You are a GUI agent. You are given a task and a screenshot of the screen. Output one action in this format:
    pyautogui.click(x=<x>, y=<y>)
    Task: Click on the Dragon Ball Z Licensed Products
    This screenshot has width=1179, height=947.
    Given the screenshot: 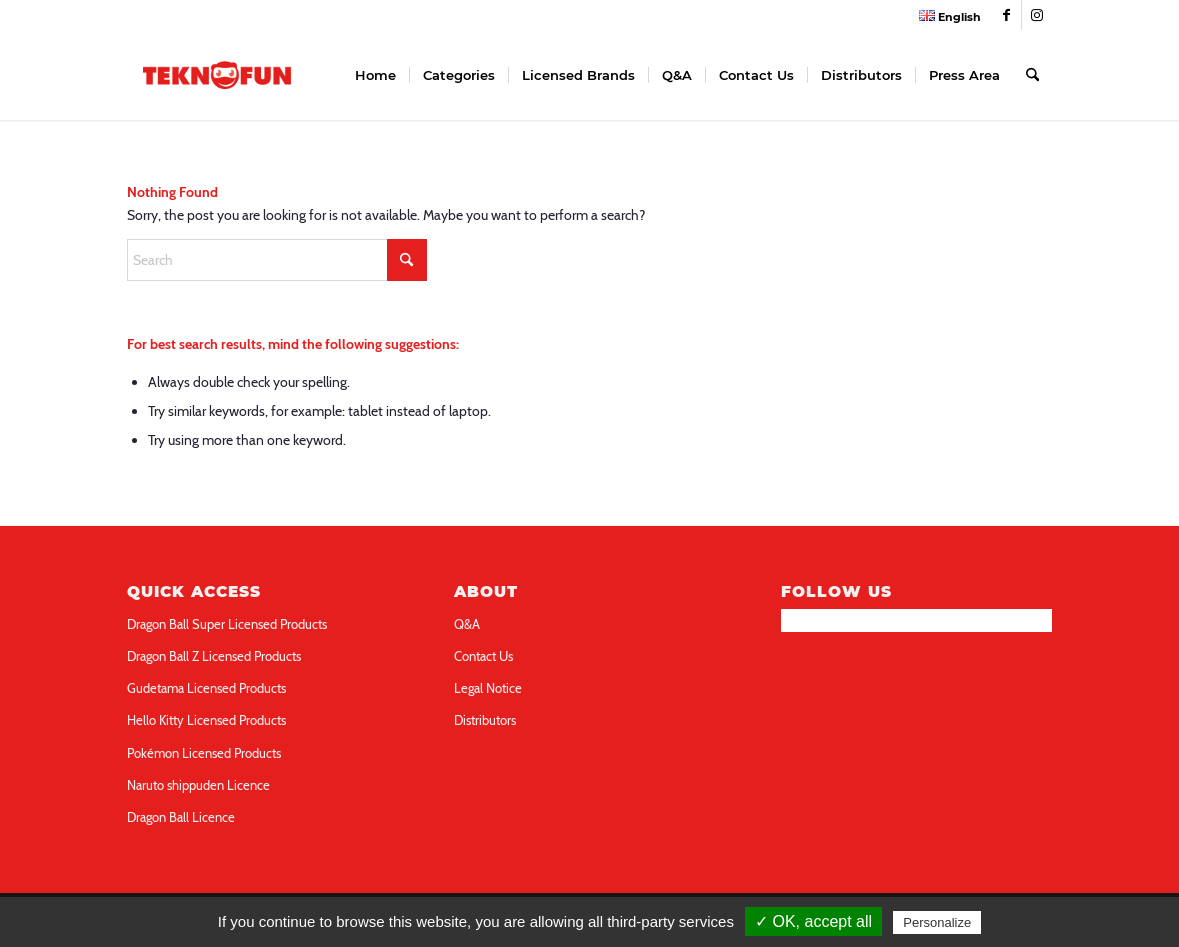 What is the action you would take?
    pyautogui.click(x=214, y=656)
    